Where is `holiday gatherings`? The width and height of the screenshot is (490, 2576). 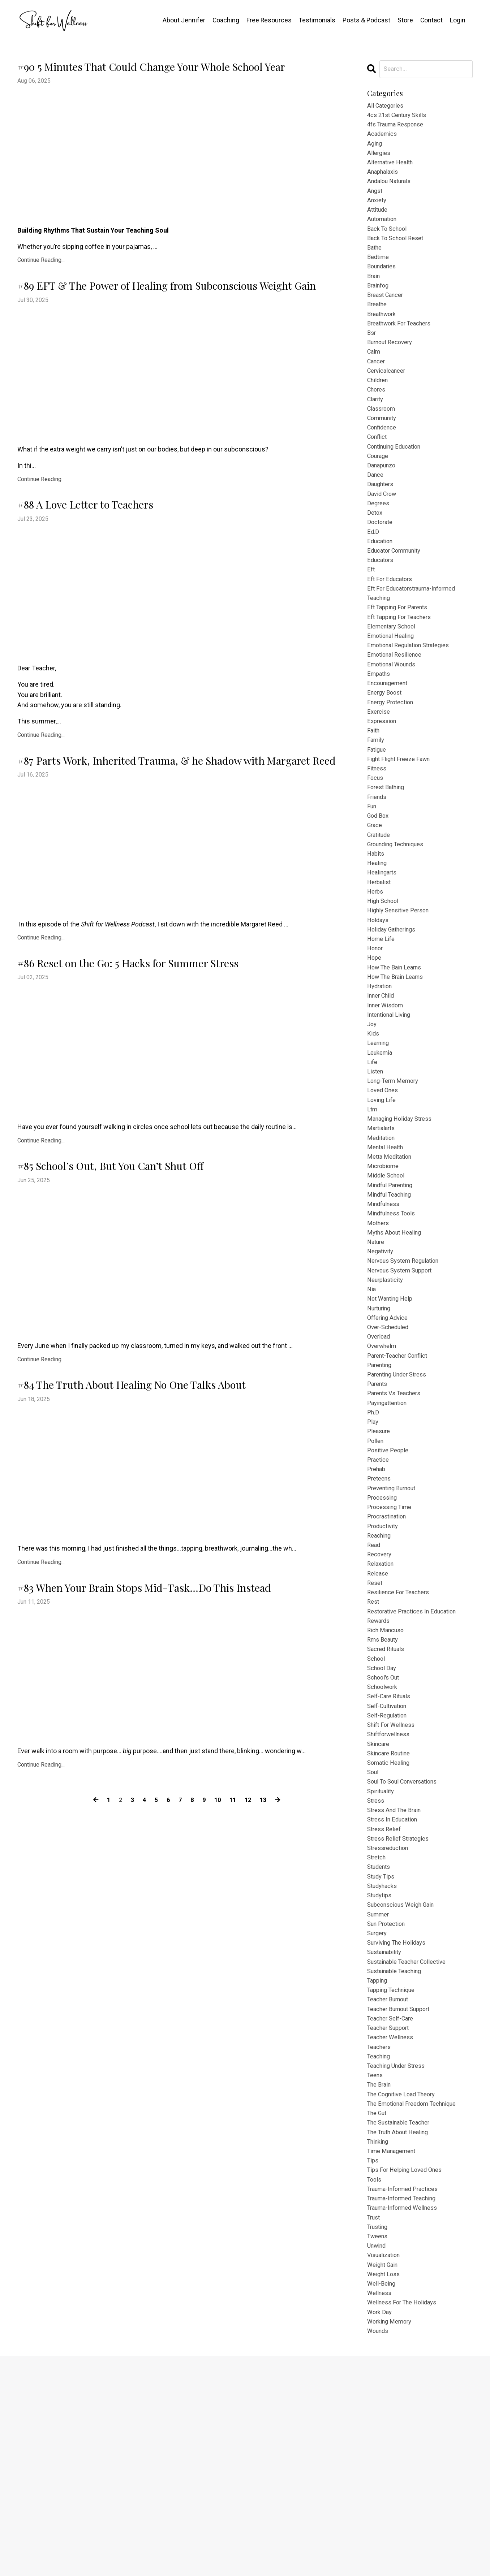
holiday gatherings is located at coordinates (394, 1011).